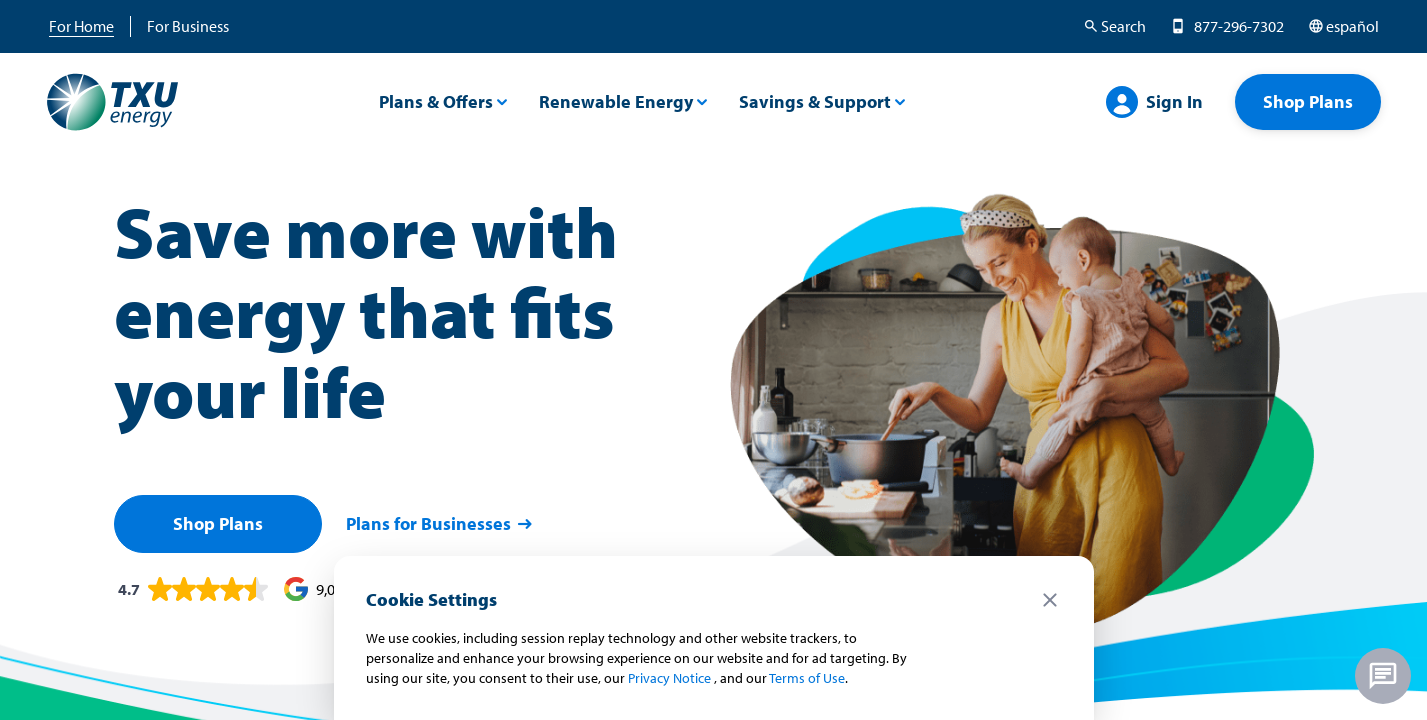 Image resolution: width=1427 pixels, height=720 pixels. I want to click on 877-296-7302, so click(1239, 26).